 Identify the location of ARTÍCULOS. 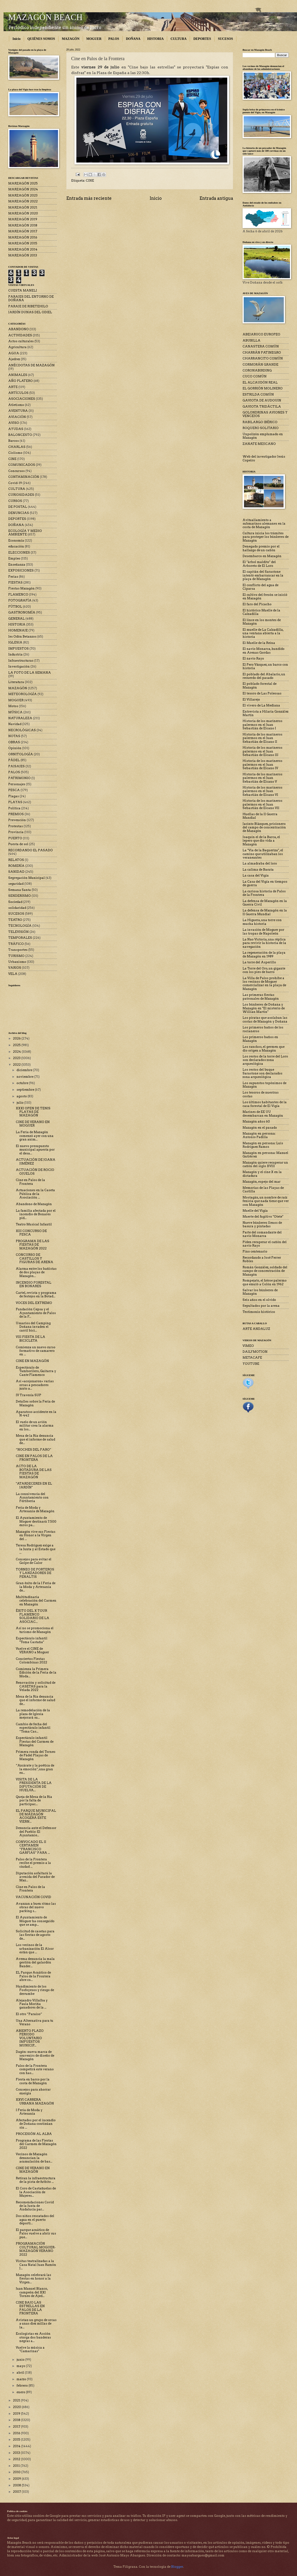
(18, 393).